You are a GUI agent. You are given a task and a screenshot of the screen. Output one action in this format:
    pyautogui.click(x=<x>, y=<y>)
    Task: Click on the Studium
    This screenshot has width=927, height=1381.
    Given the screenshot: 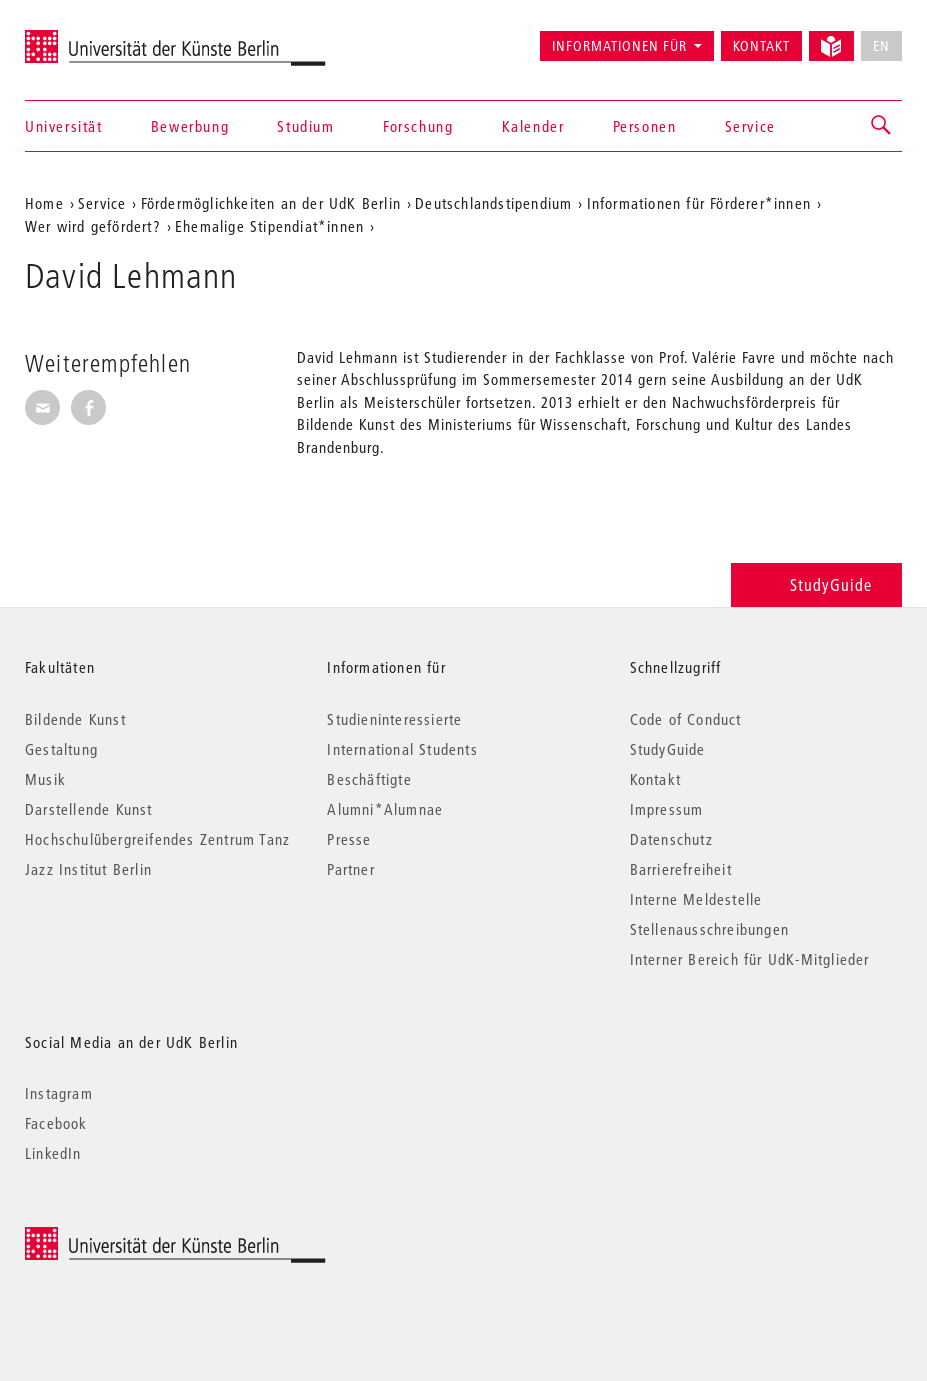 What is the action you would take?
    pyautogui.click(x=305, y=126)
    